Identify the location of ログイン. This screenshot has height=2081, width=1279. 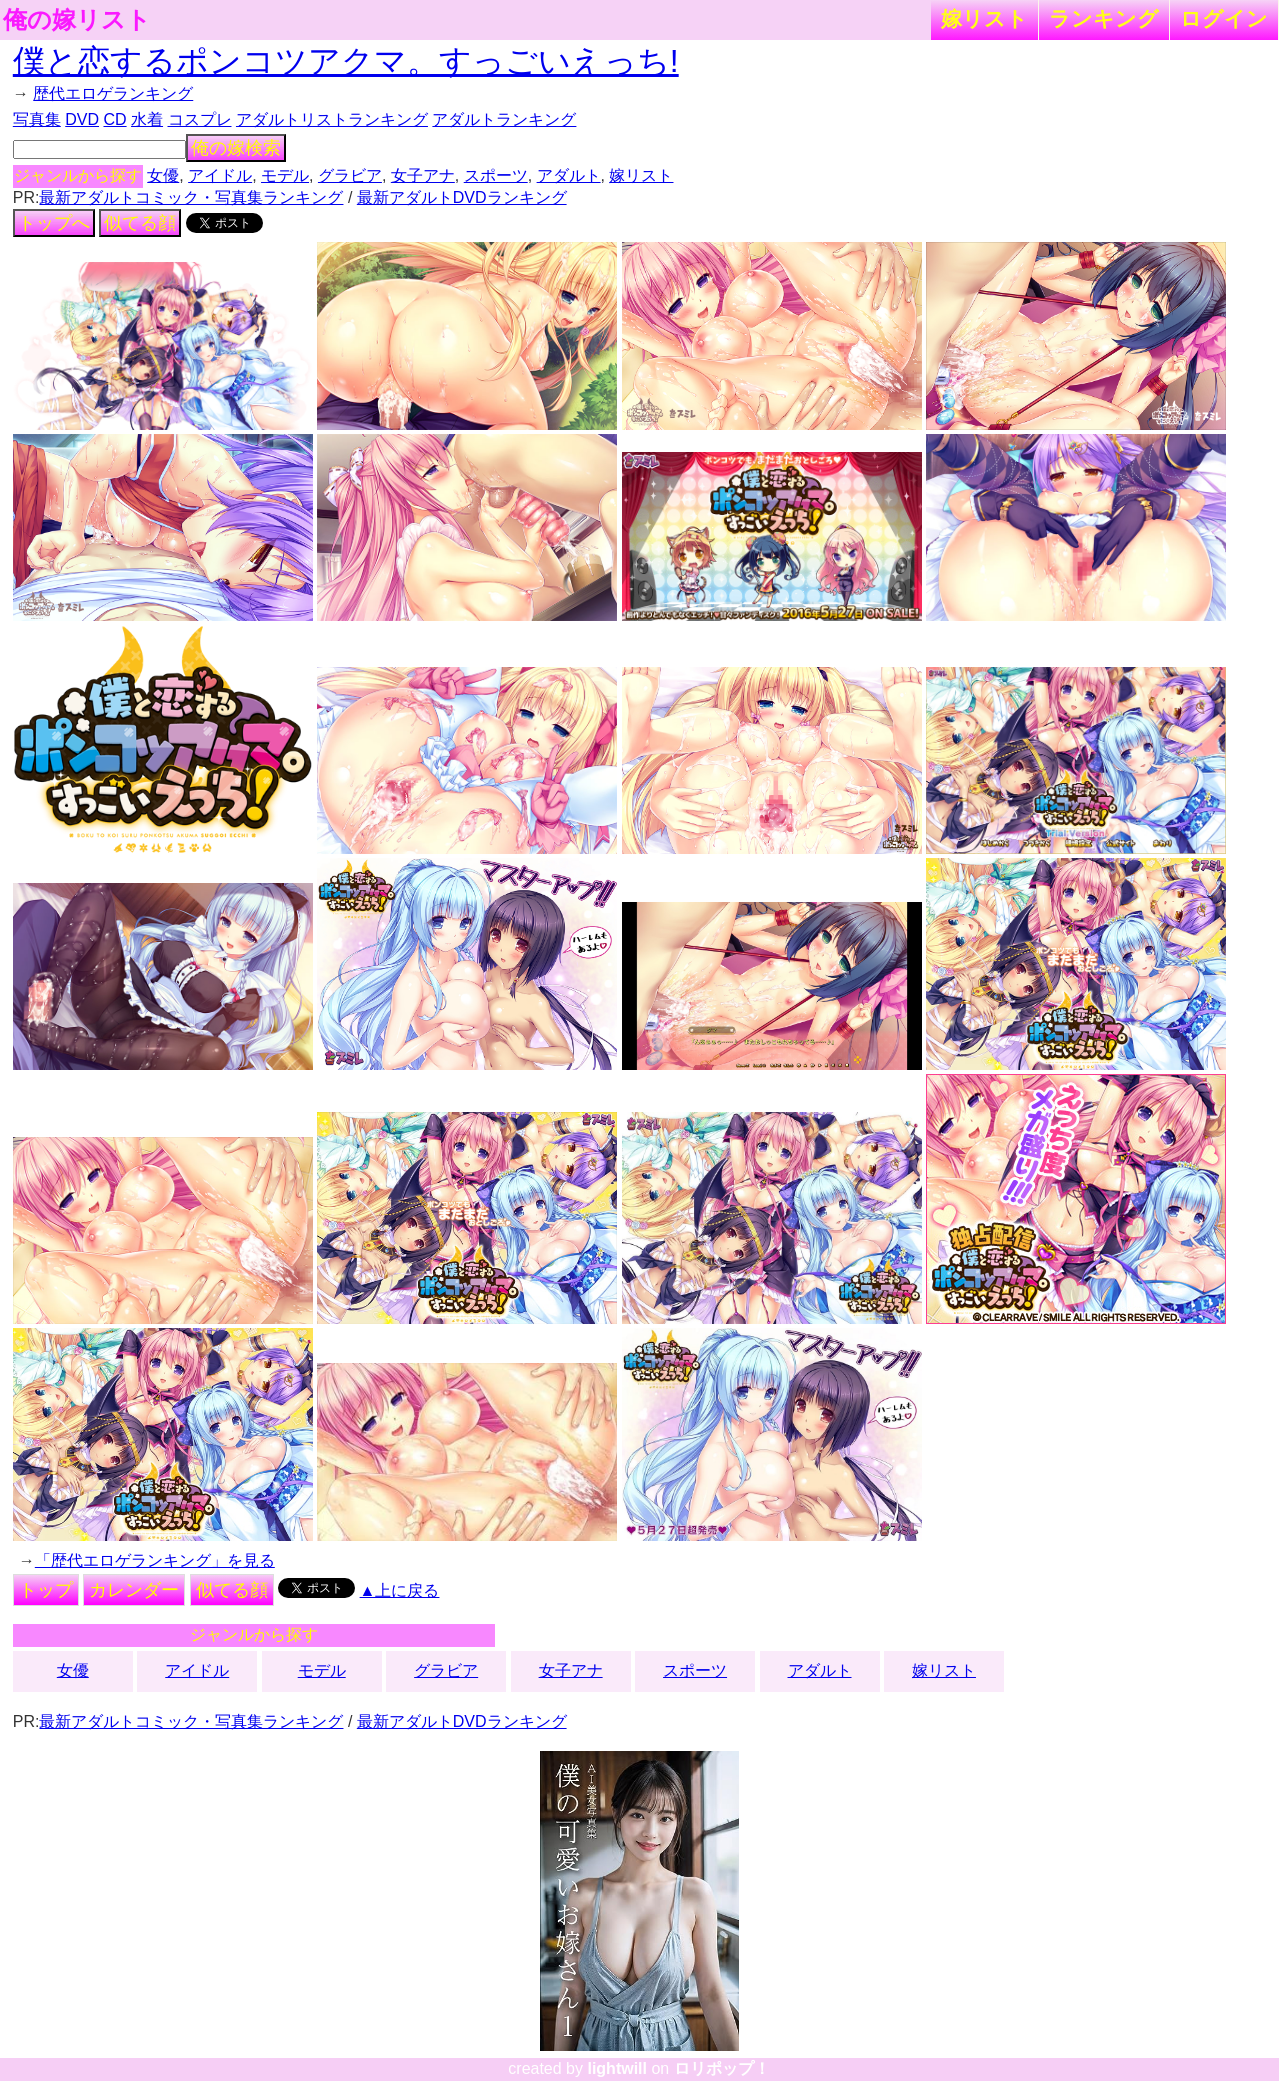
(1224, 18).